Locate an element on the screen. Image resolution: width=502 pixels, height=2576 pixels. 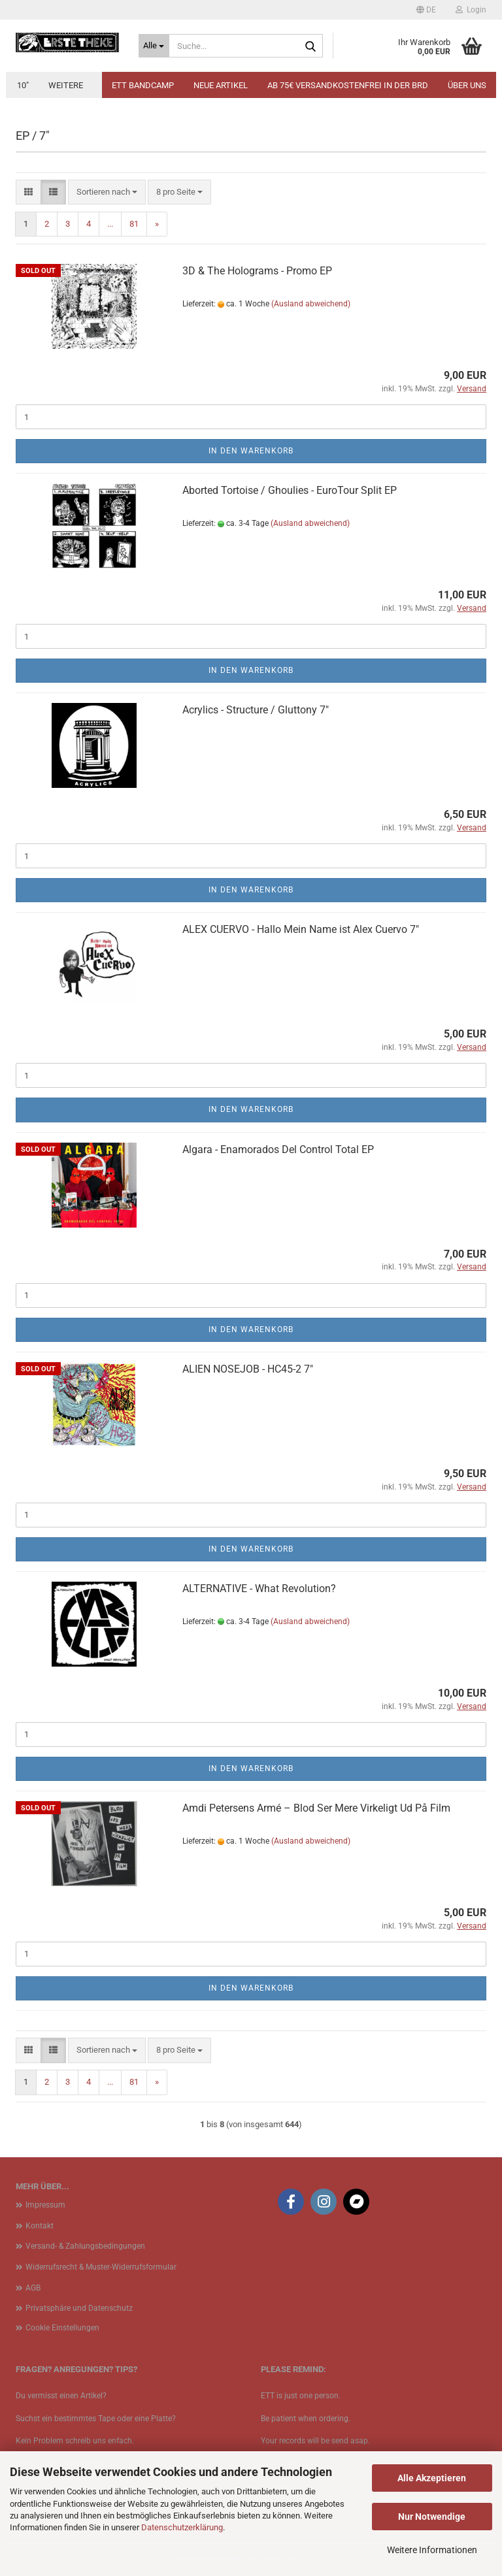
Impressum is located at coordinates (45, 2204).